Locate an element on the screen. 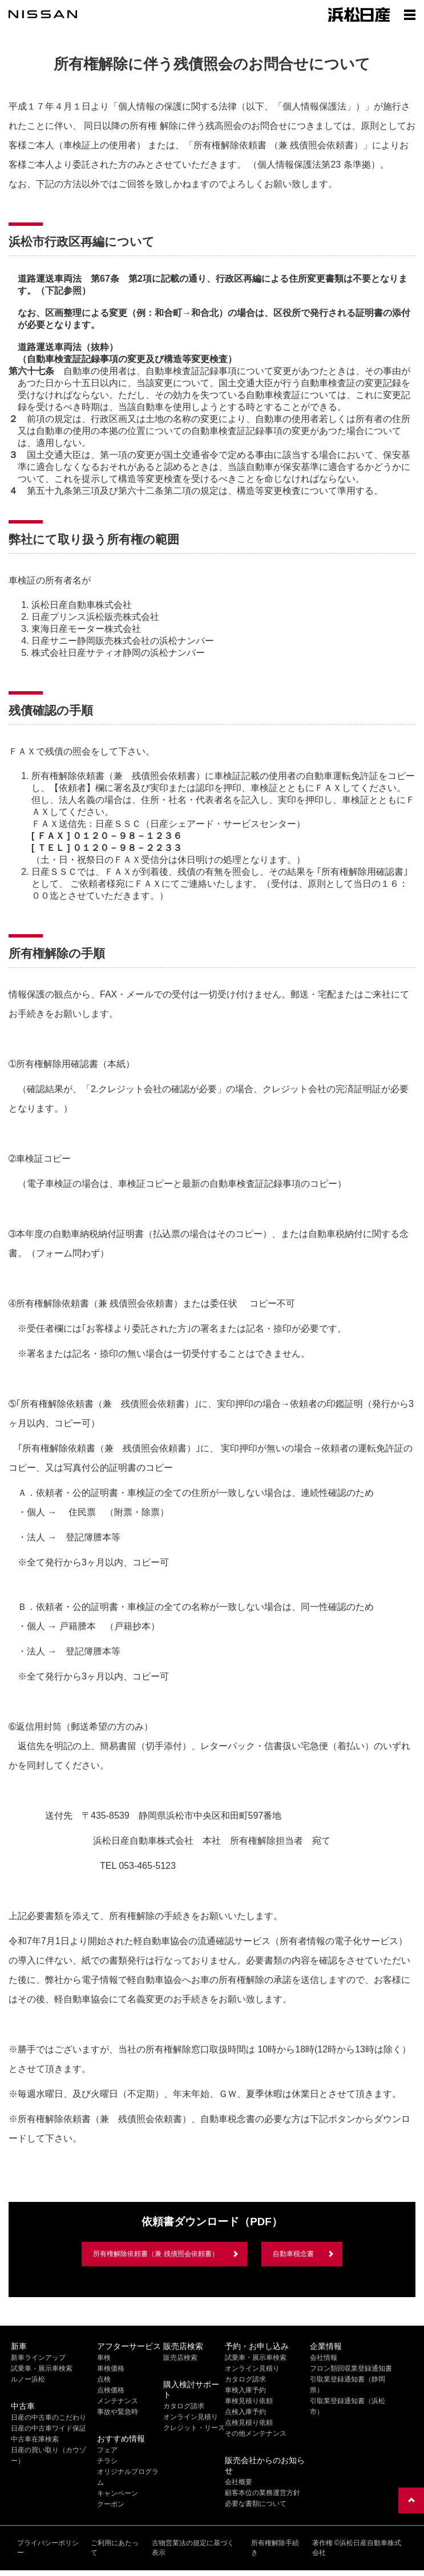 Image resolution: width=424 pixels, height=2576 pixels. カタログ請求 is located at coordinates (183, 2406).